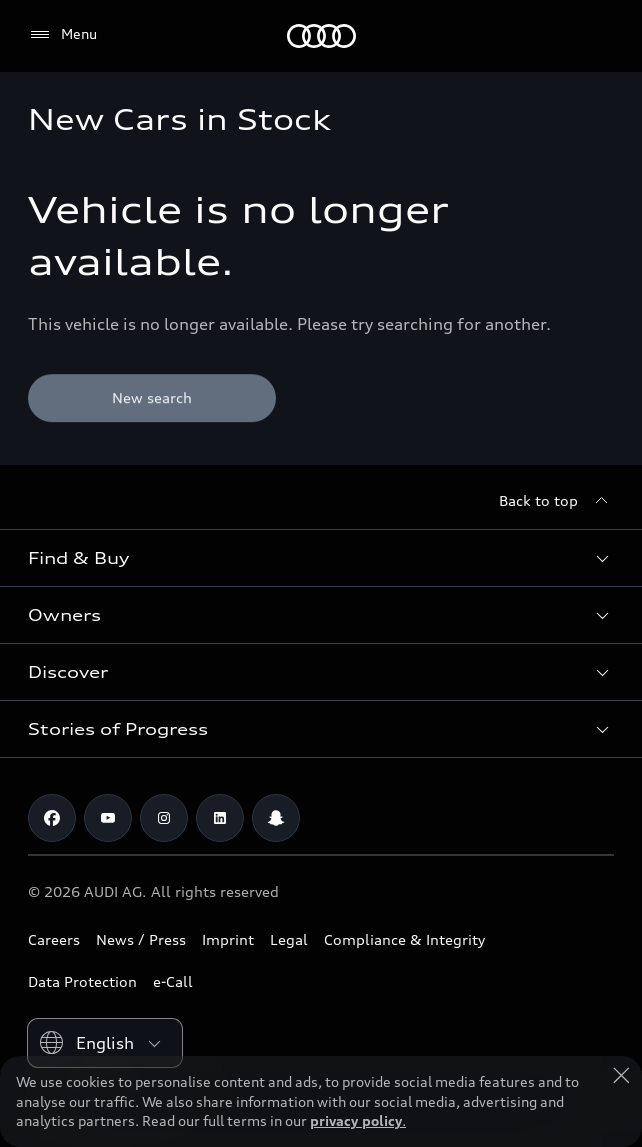 This screenshot has width=642, height=1147. What do you see at coordinates (52, 818) in the screenshot?
I see `[Facebook]` at bounding box center [52, 818].